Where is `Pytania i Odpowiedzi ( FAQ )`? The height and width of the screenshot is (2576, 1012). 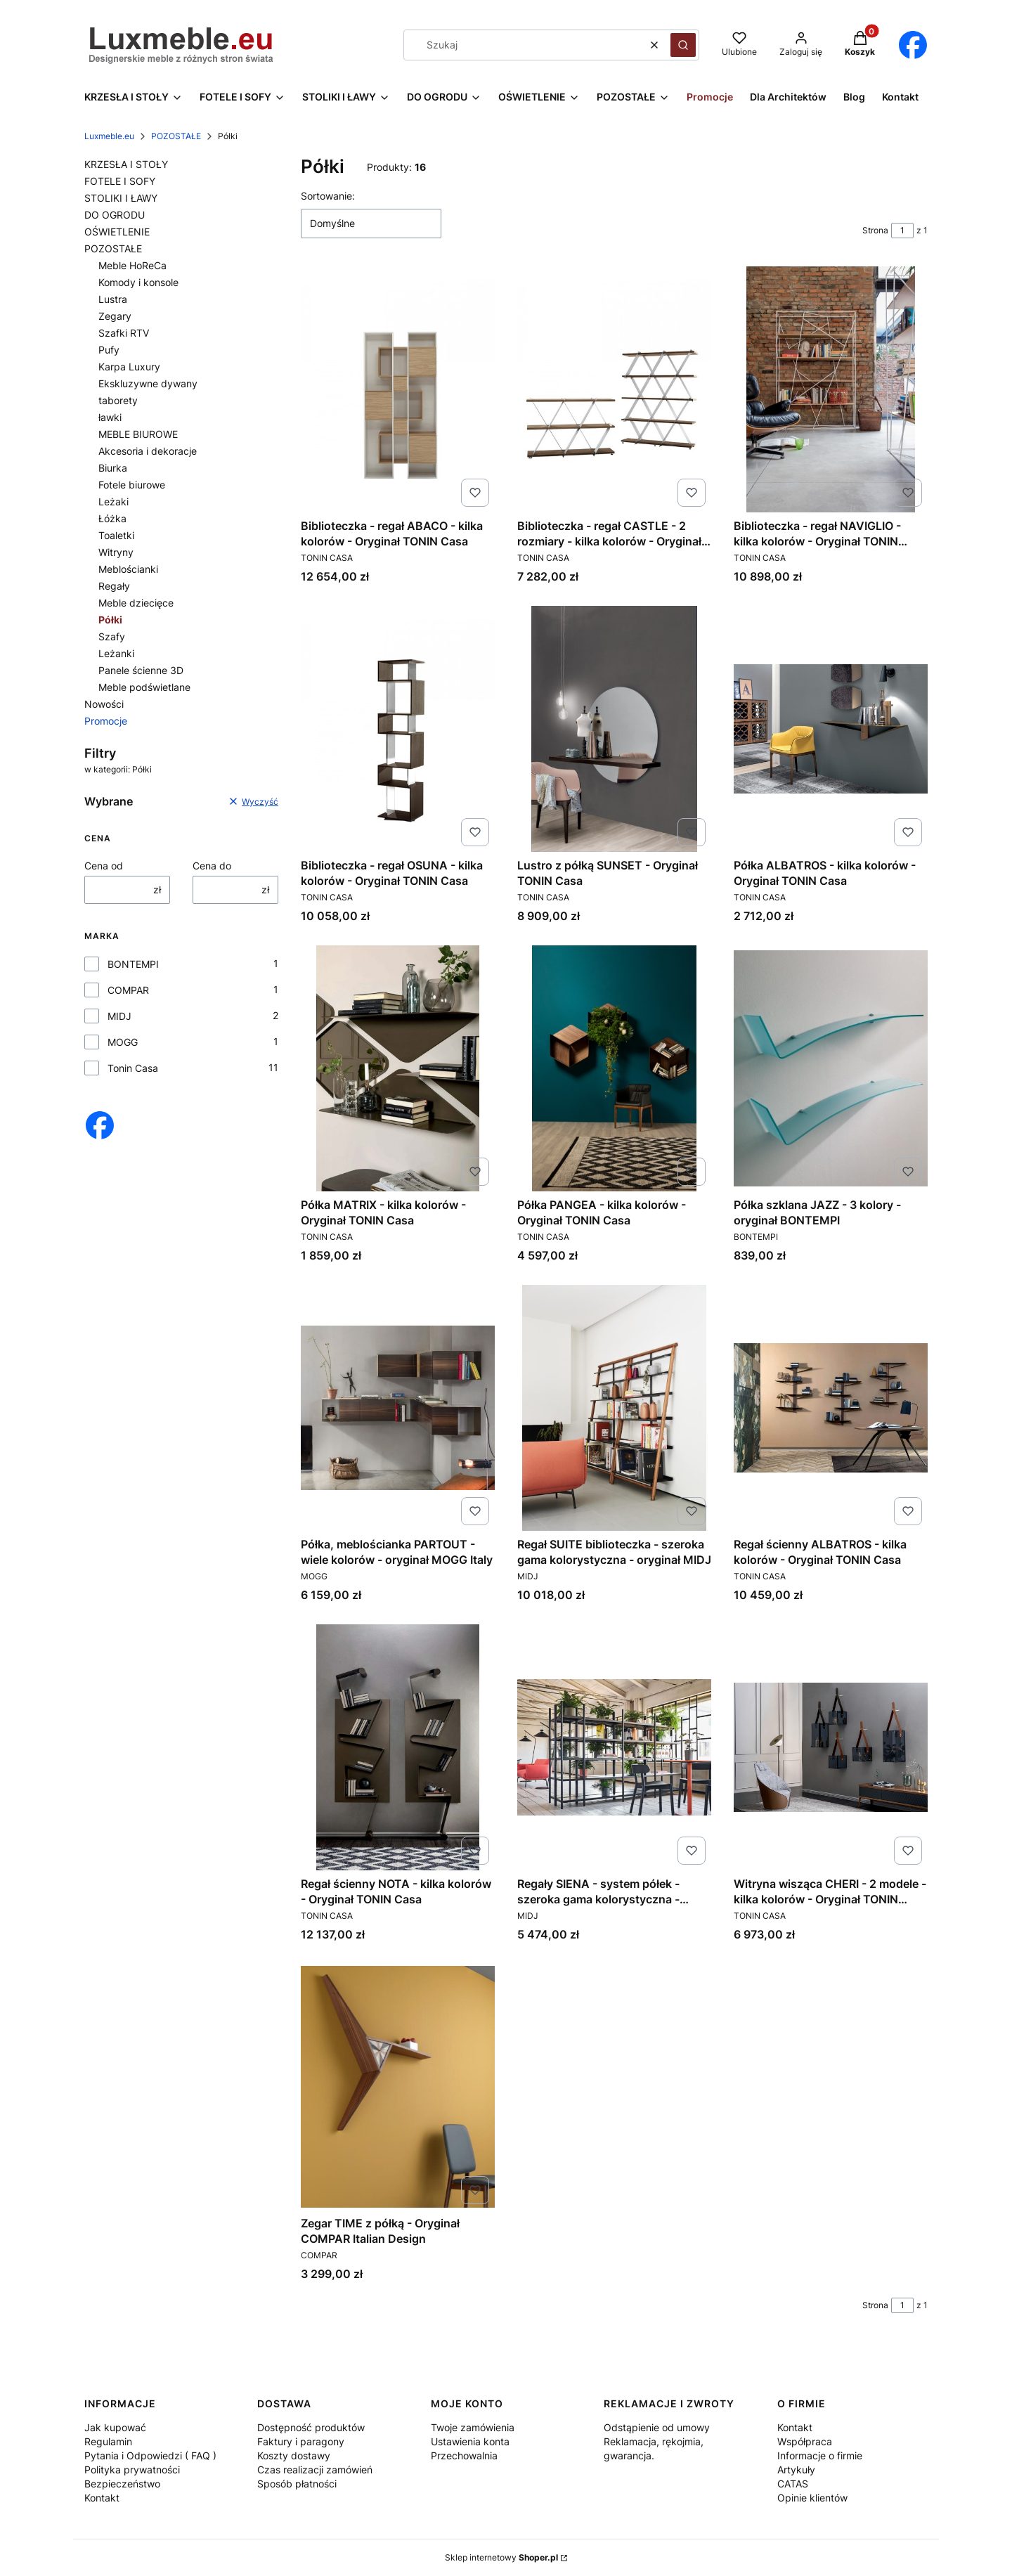
Pytania i Odpowiedzi ( FAQ ) is located at coordinates (150, 2455).